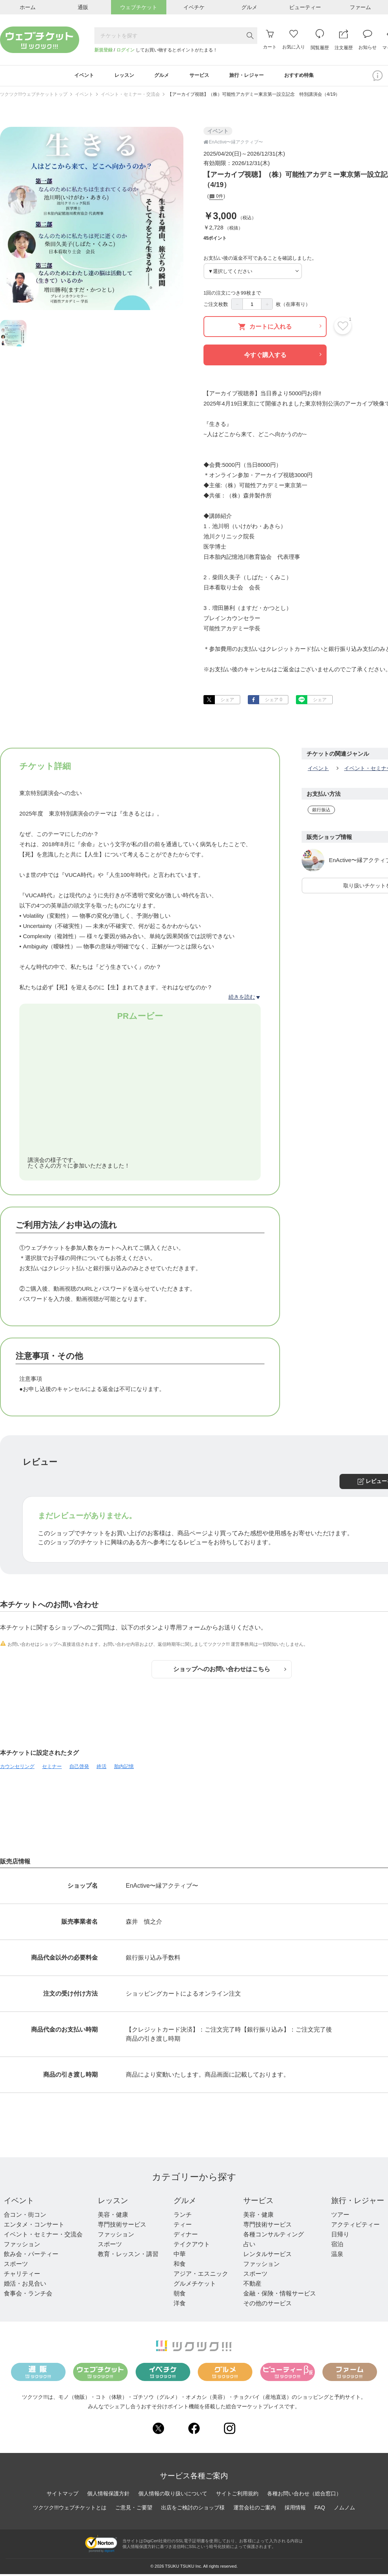  I want to click on エンタメ・コンサート, so click(34, 2226).